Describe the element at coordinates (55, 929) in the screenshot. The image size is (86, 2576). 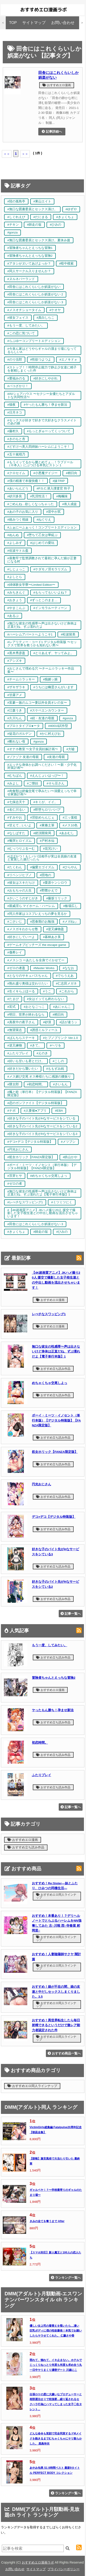
I see `#逆又練物盈` at that location.